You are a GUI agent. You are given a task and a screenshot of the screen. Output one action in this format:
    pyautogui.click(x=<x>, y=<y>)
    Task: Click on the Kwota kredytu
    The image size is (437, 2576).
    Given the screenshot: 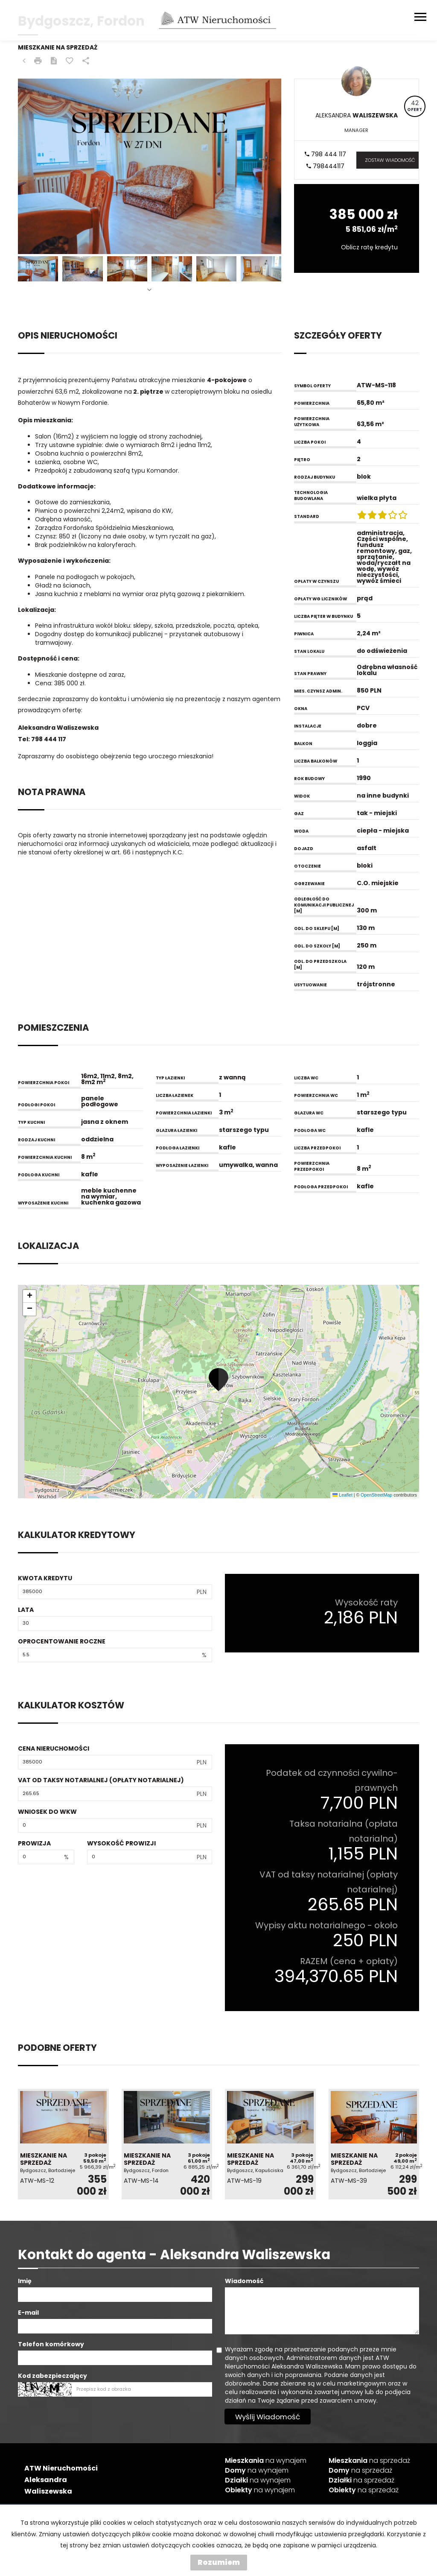 What is the action you would take?
    pyautogui.click(x=45, y=1578)
    